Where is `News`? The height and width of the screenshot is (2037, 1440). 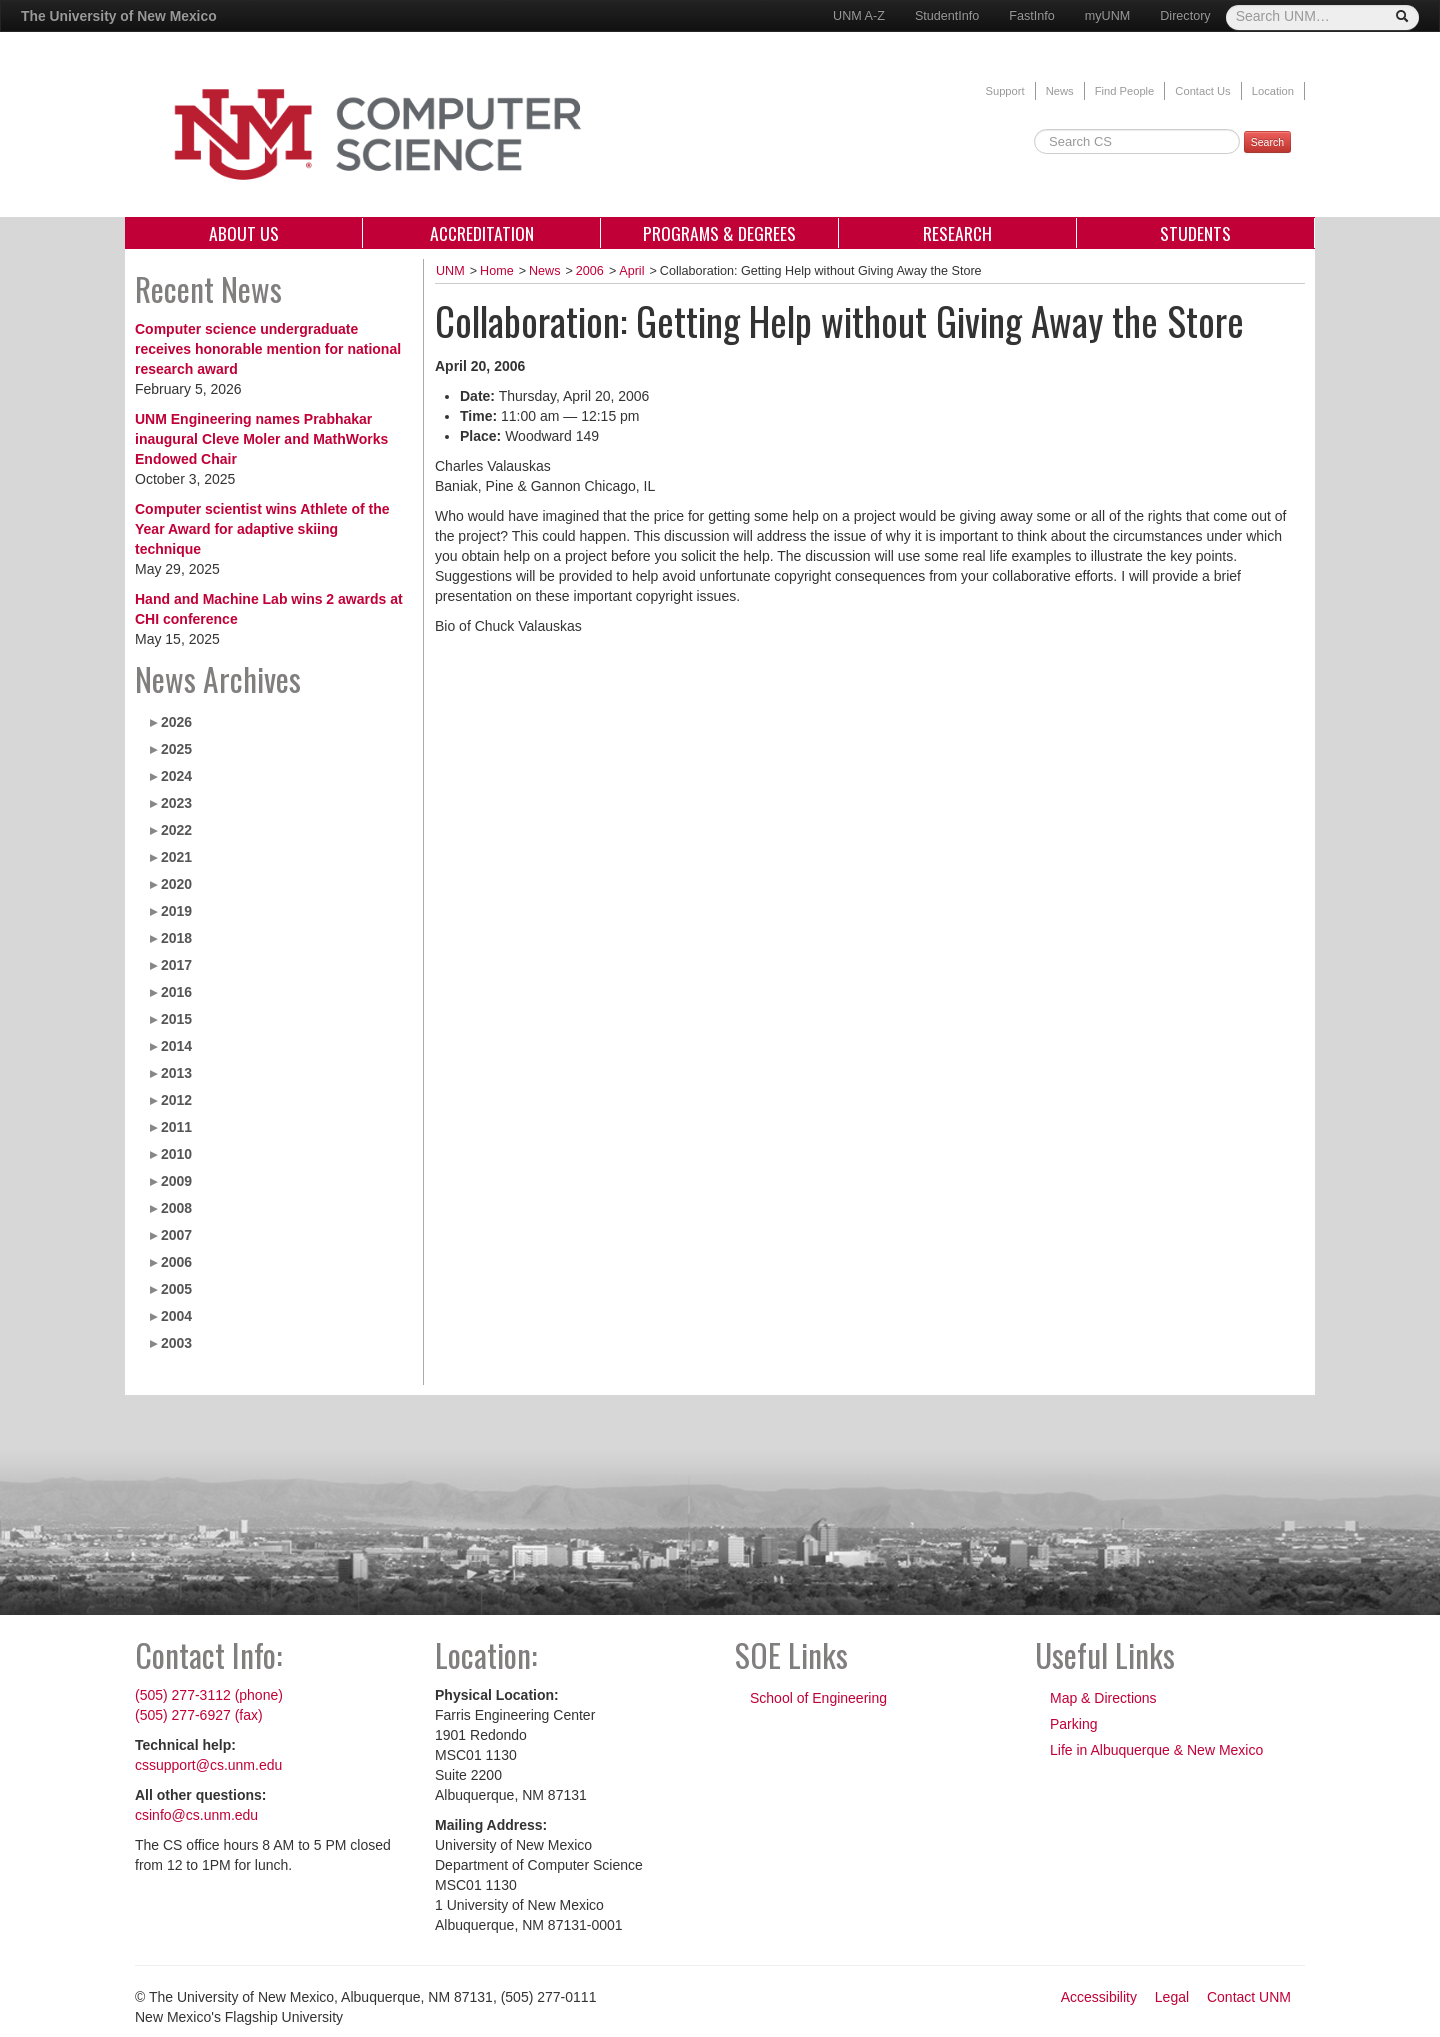 News is located at coordinates (1060, 91).